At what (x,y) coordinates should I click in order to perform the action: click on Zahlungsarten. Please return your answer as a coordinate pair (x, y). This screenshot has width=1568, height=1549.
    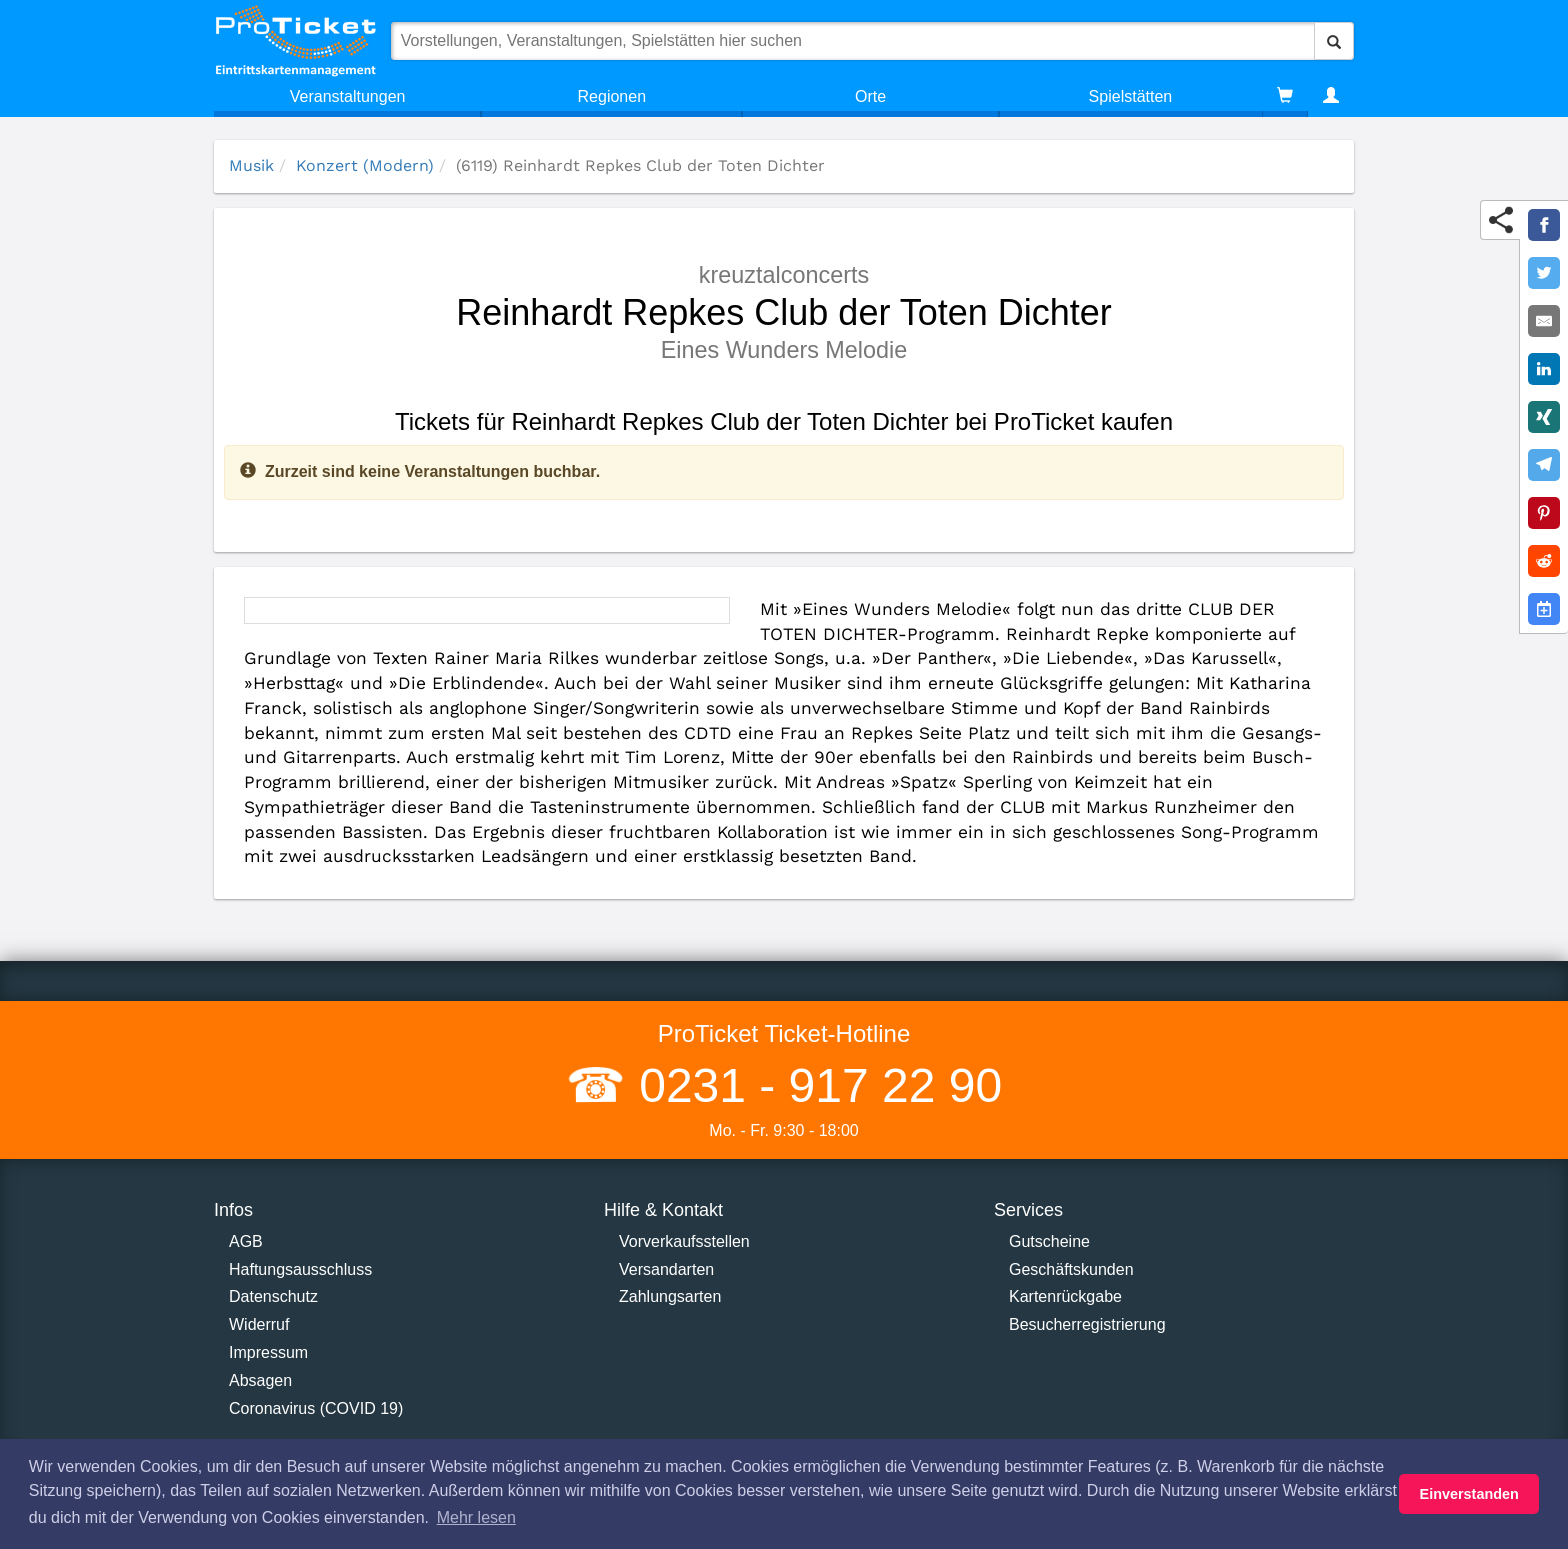
    Looking at the image, I should click on (670, 1296).